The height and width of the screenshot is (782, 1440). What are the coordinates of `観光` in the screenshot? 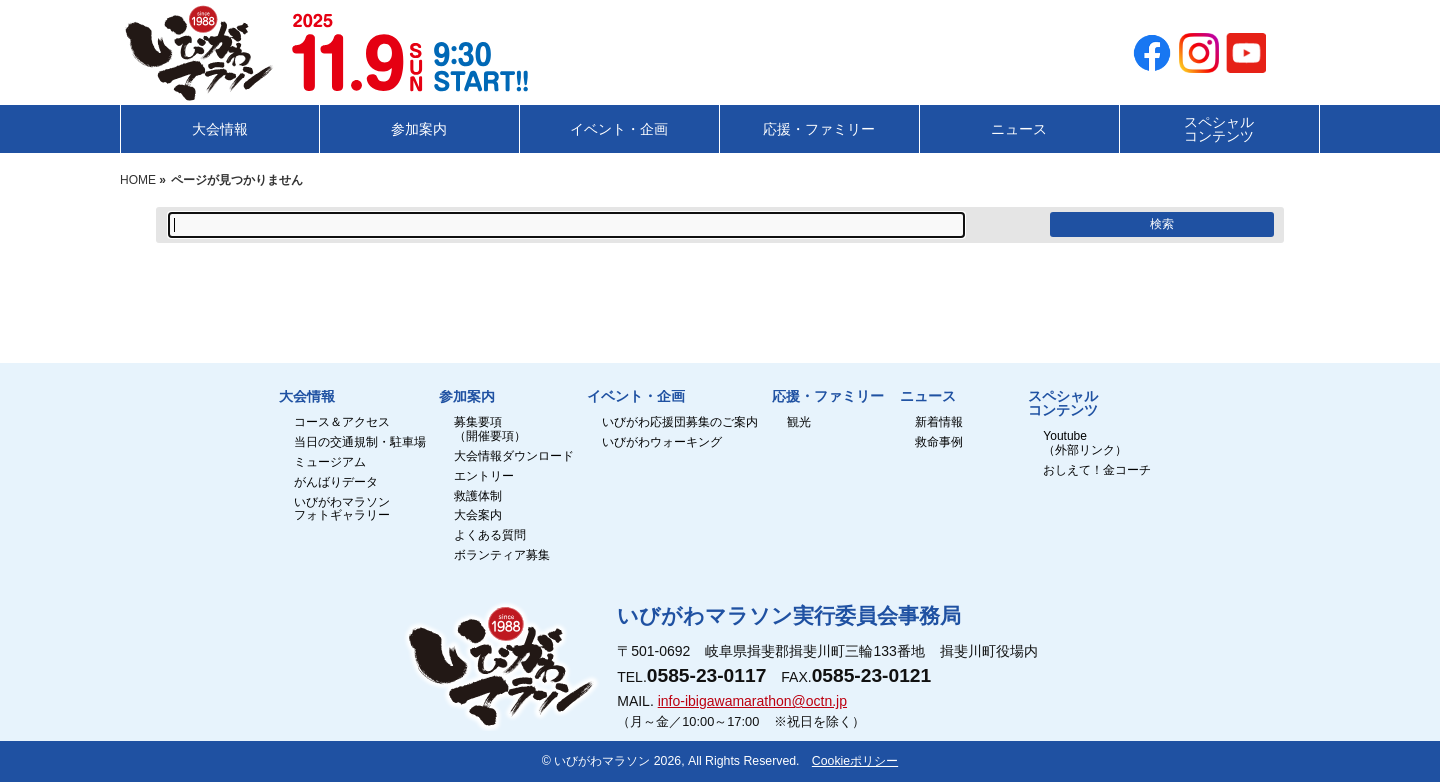 It's located at (799, 422).